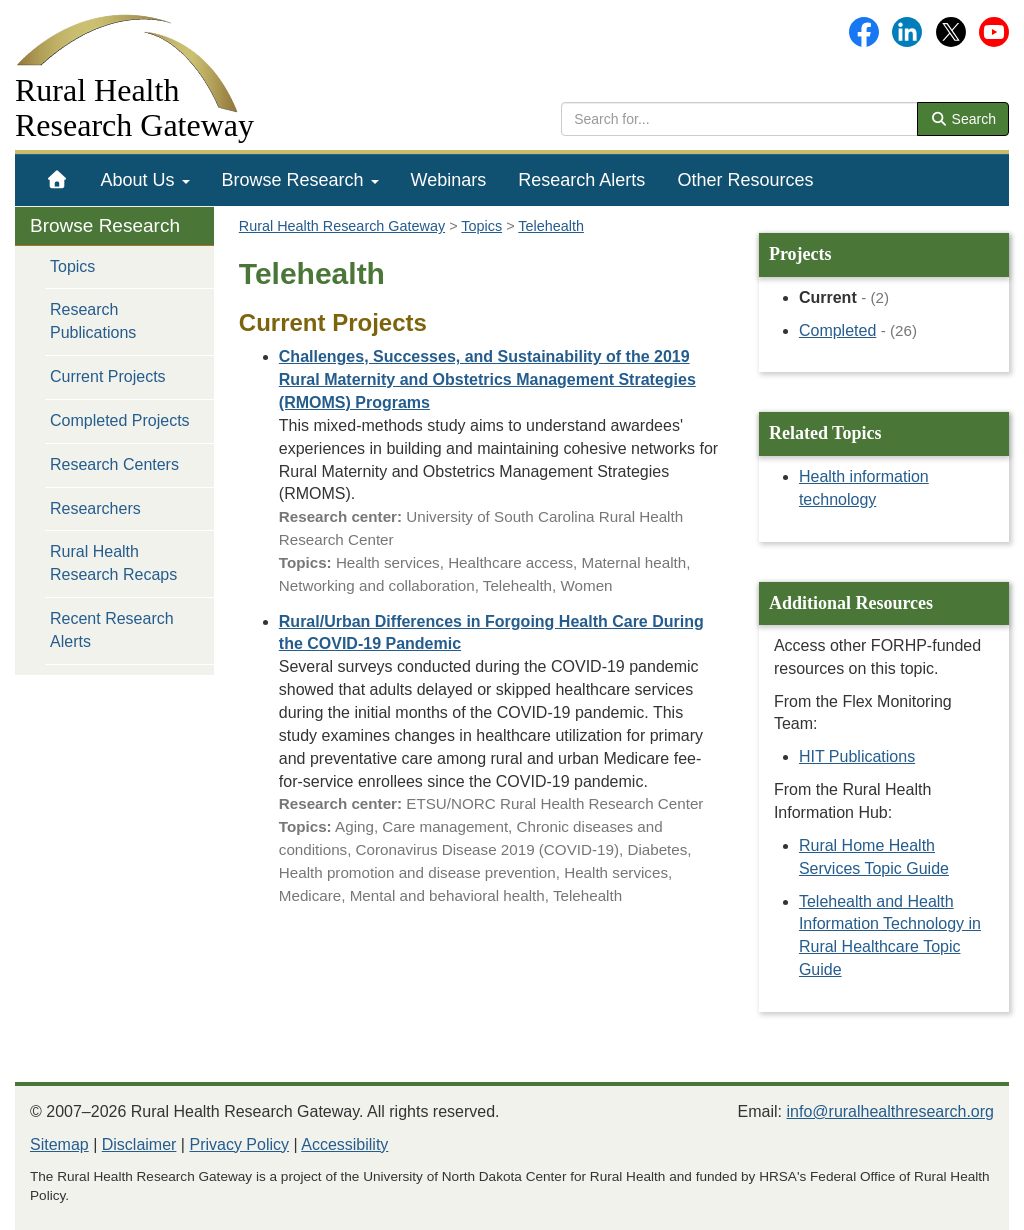 This screenshot has height=1230, width=1024. I want to click on [menuitem], so click(57, 180).